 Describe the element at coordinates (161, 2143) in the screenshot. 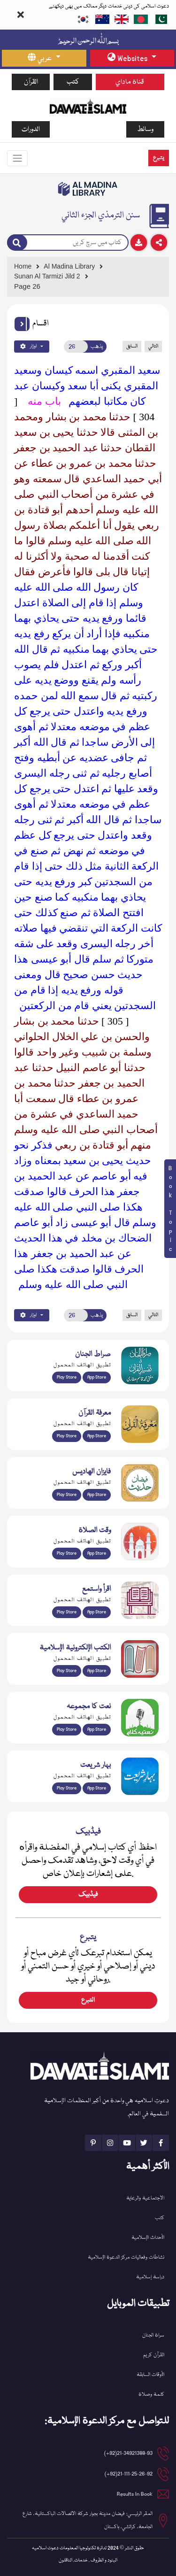

I see `[See Facebook page]` at that location.